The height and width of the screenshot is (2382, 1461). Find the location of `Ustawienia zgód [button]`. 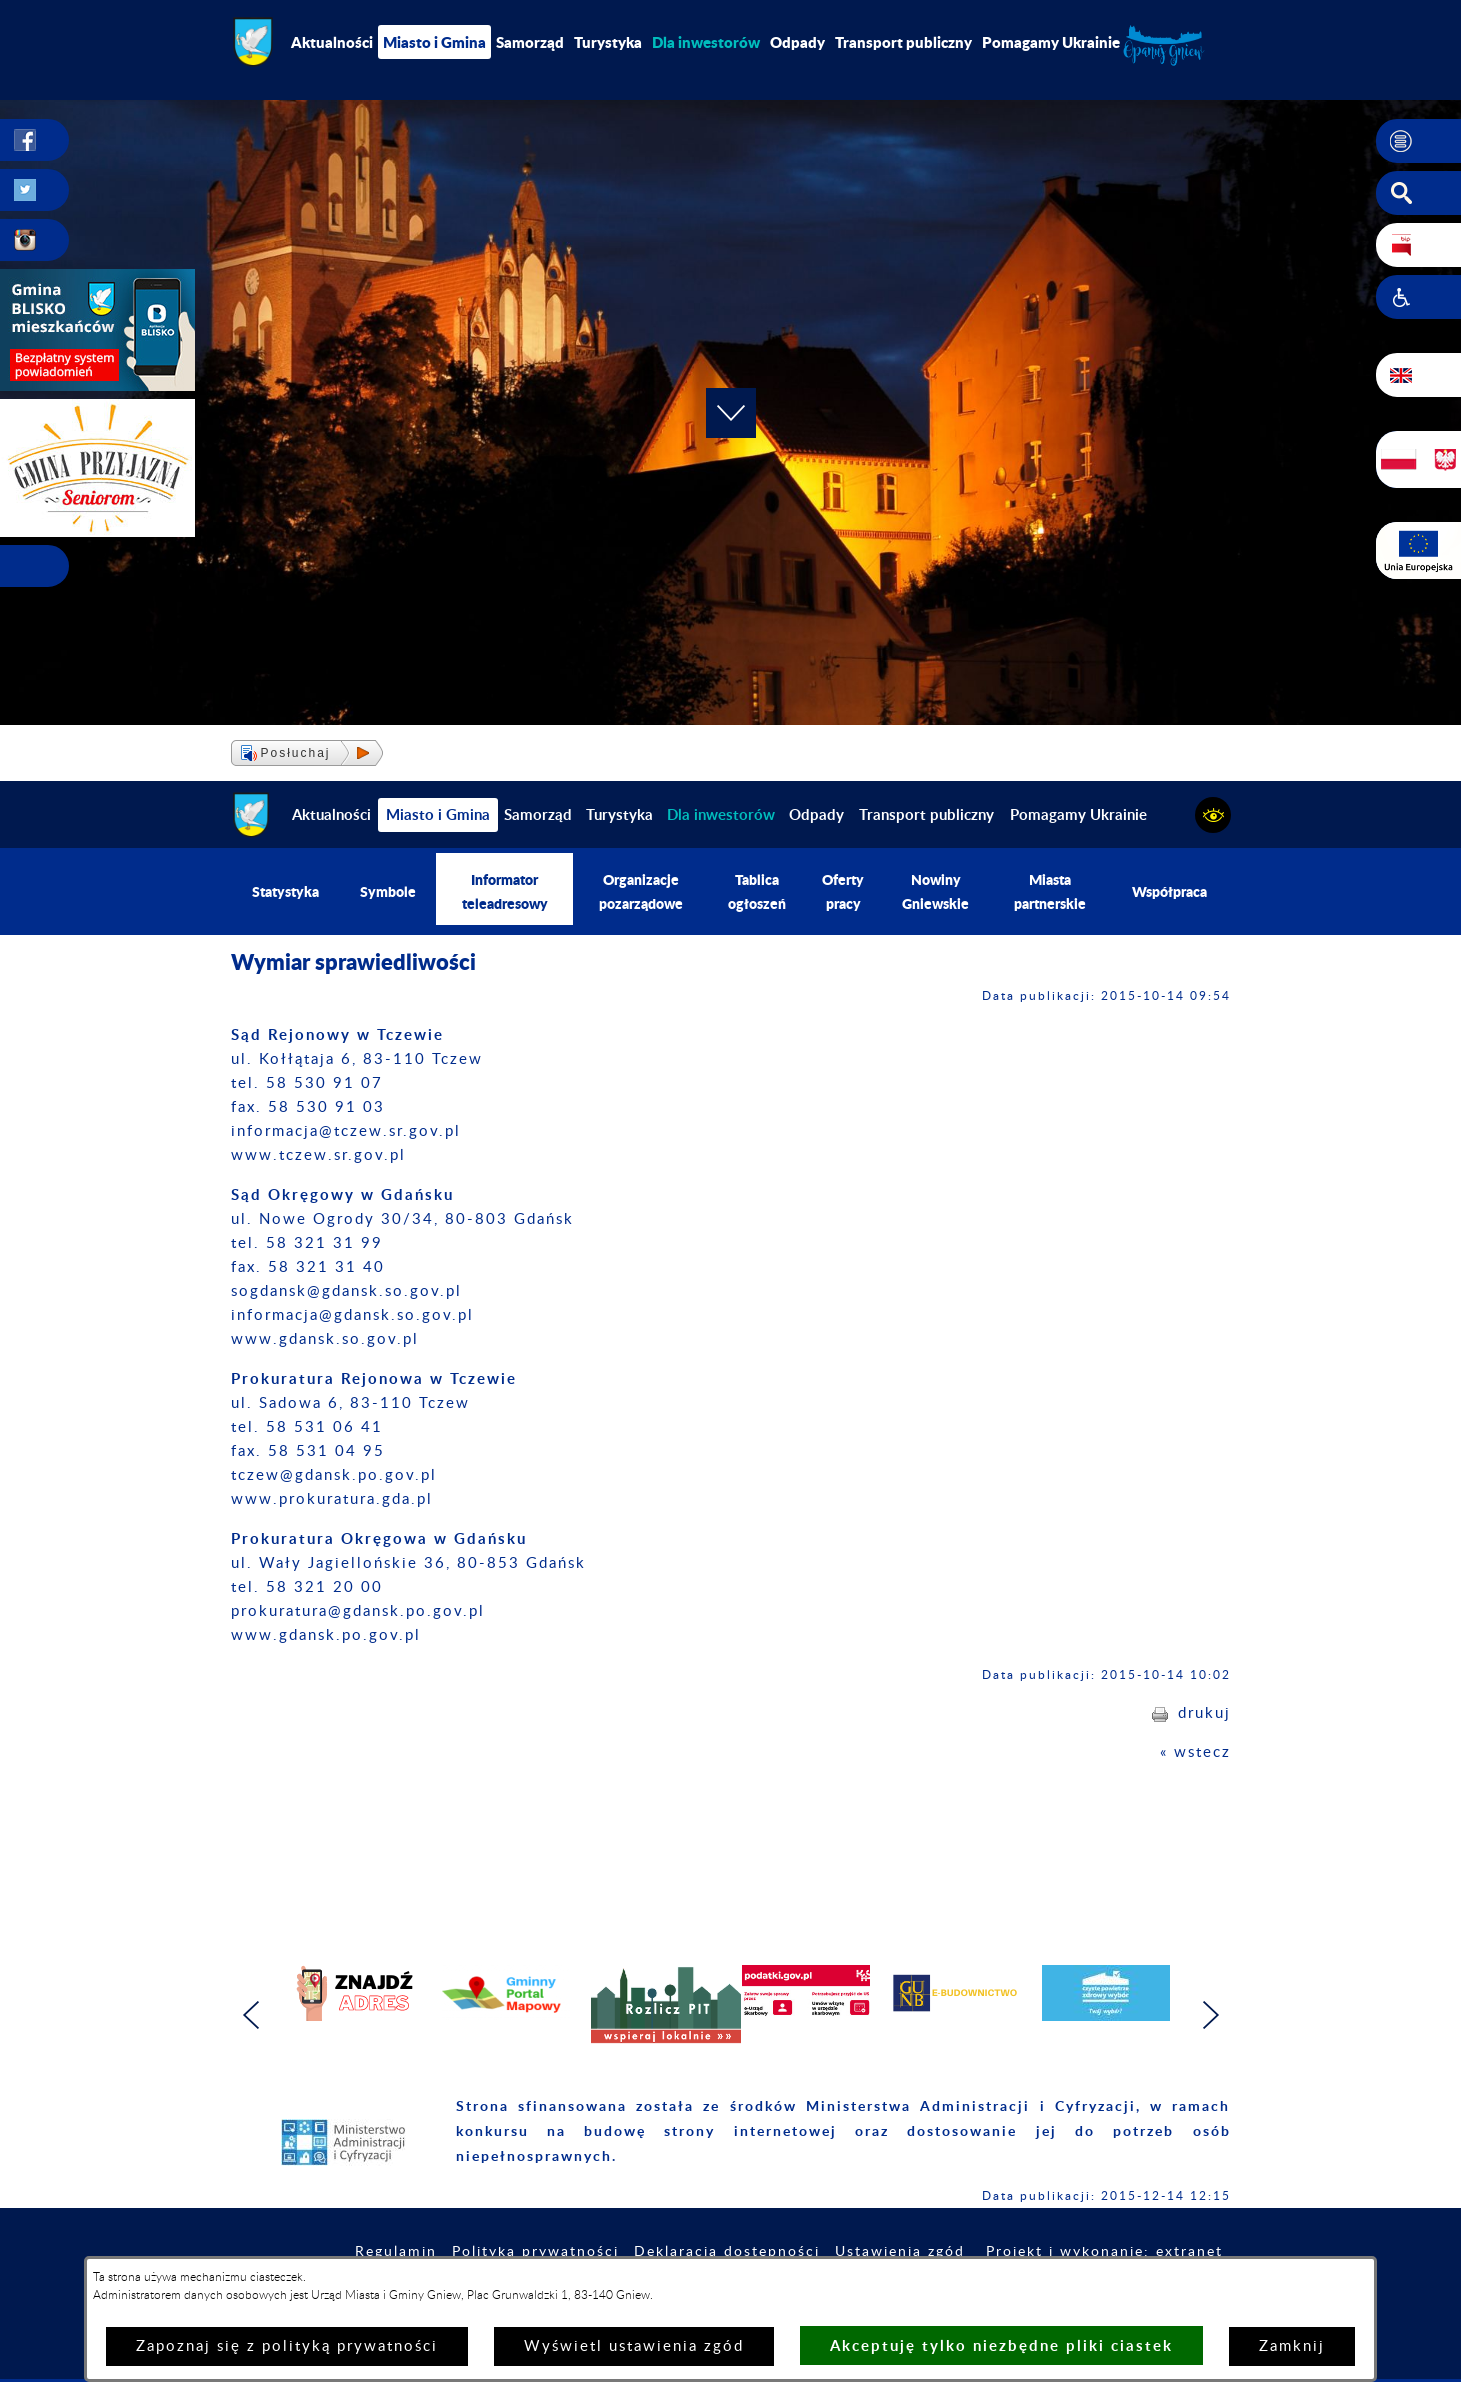

Ustawienia zgód [button] is located at coordinates (900, 2252).